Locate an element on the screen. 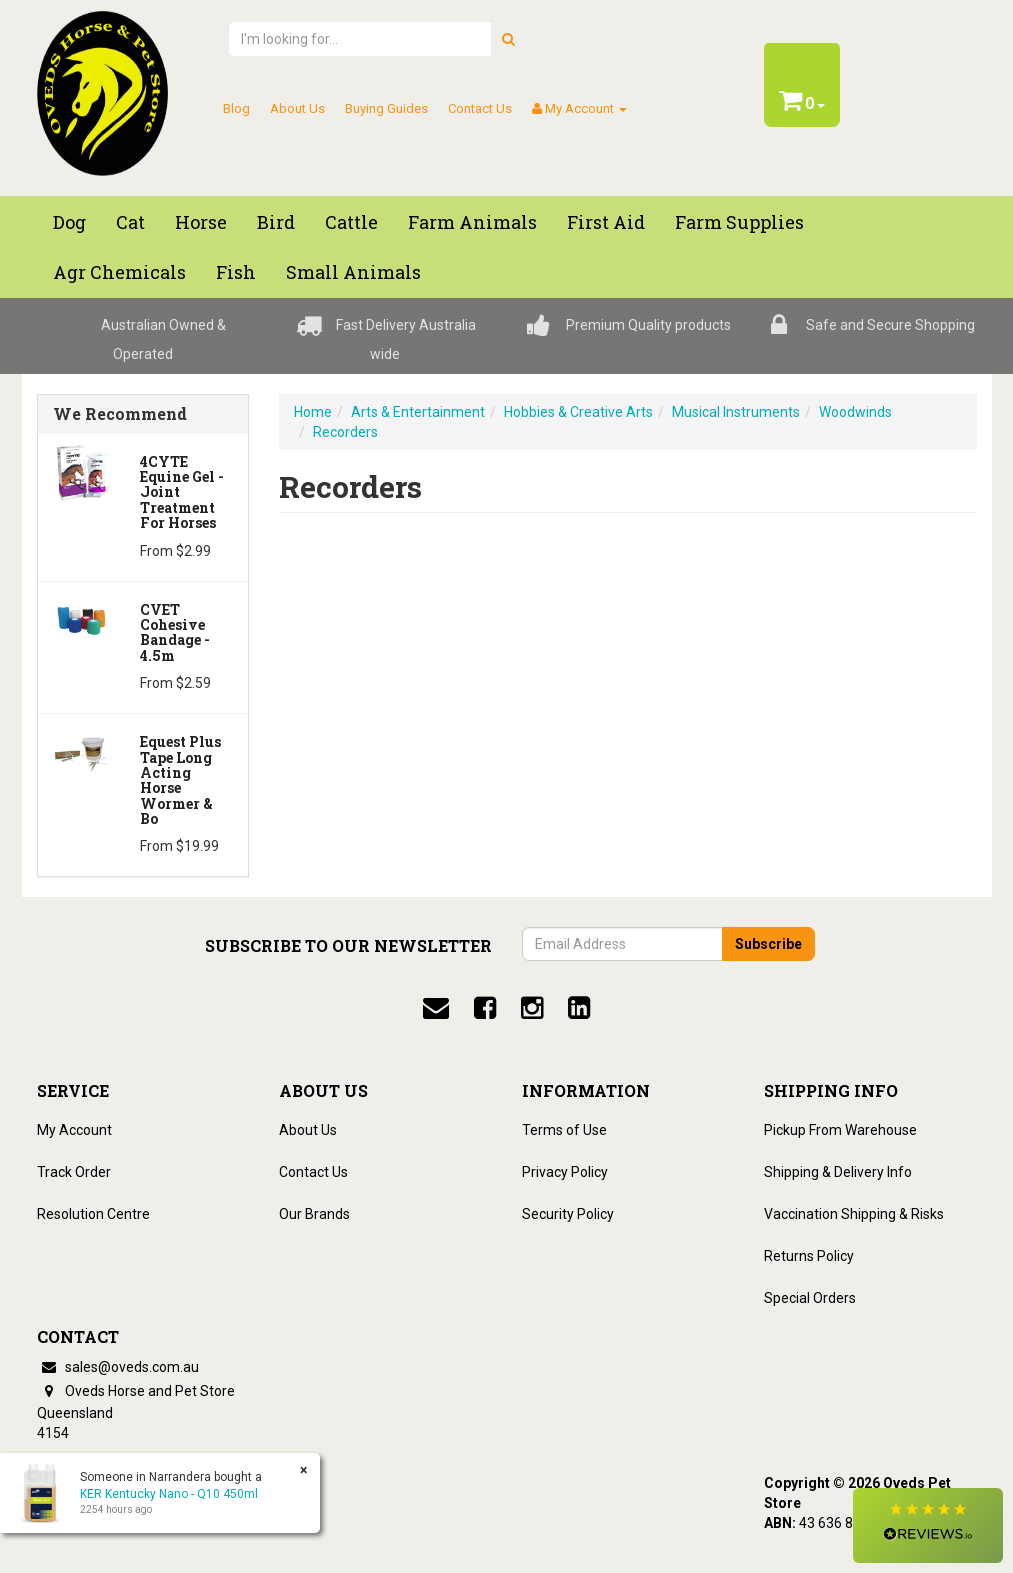 This screenshot has height=1573, width=1013. Contact Us is located at coordinates (480, 108).